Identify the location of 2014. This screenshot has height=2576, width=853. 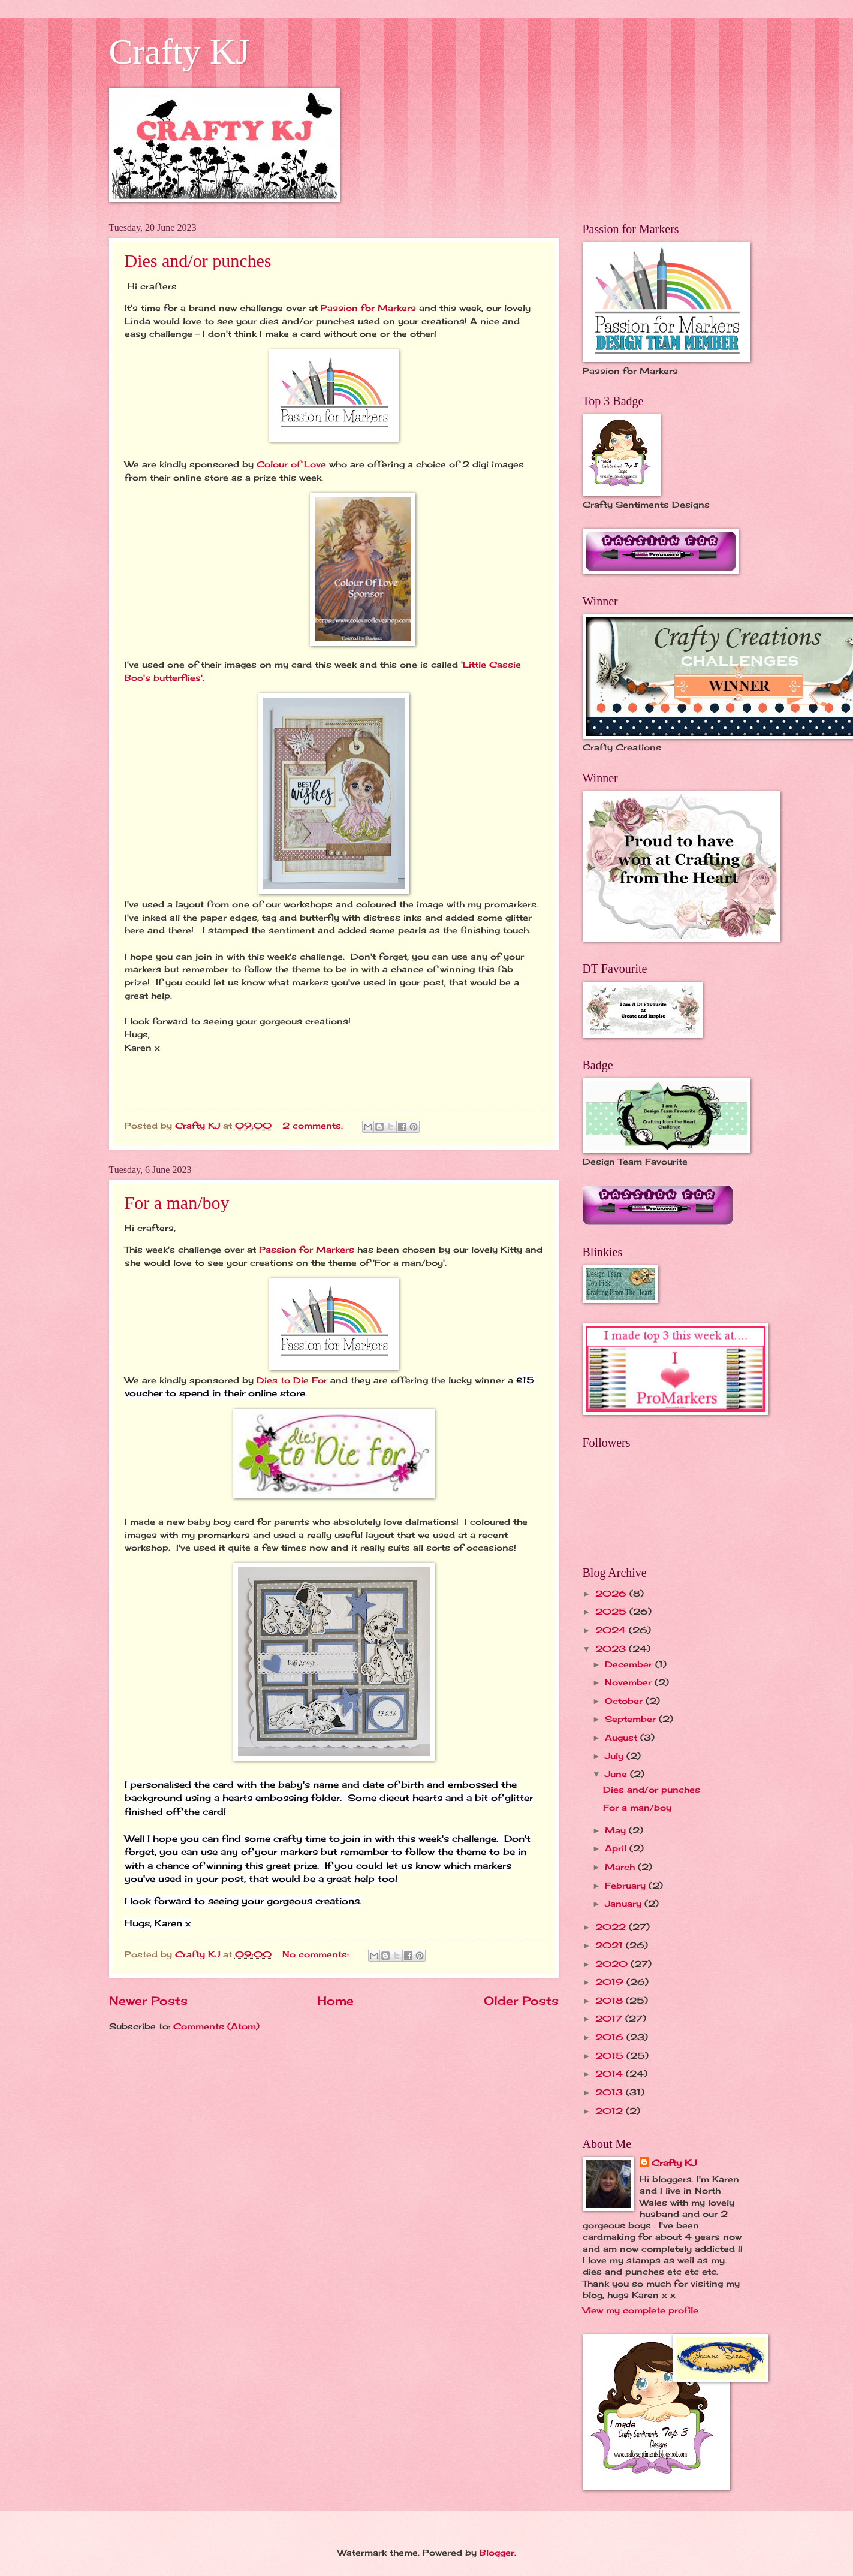
(610, 2073).